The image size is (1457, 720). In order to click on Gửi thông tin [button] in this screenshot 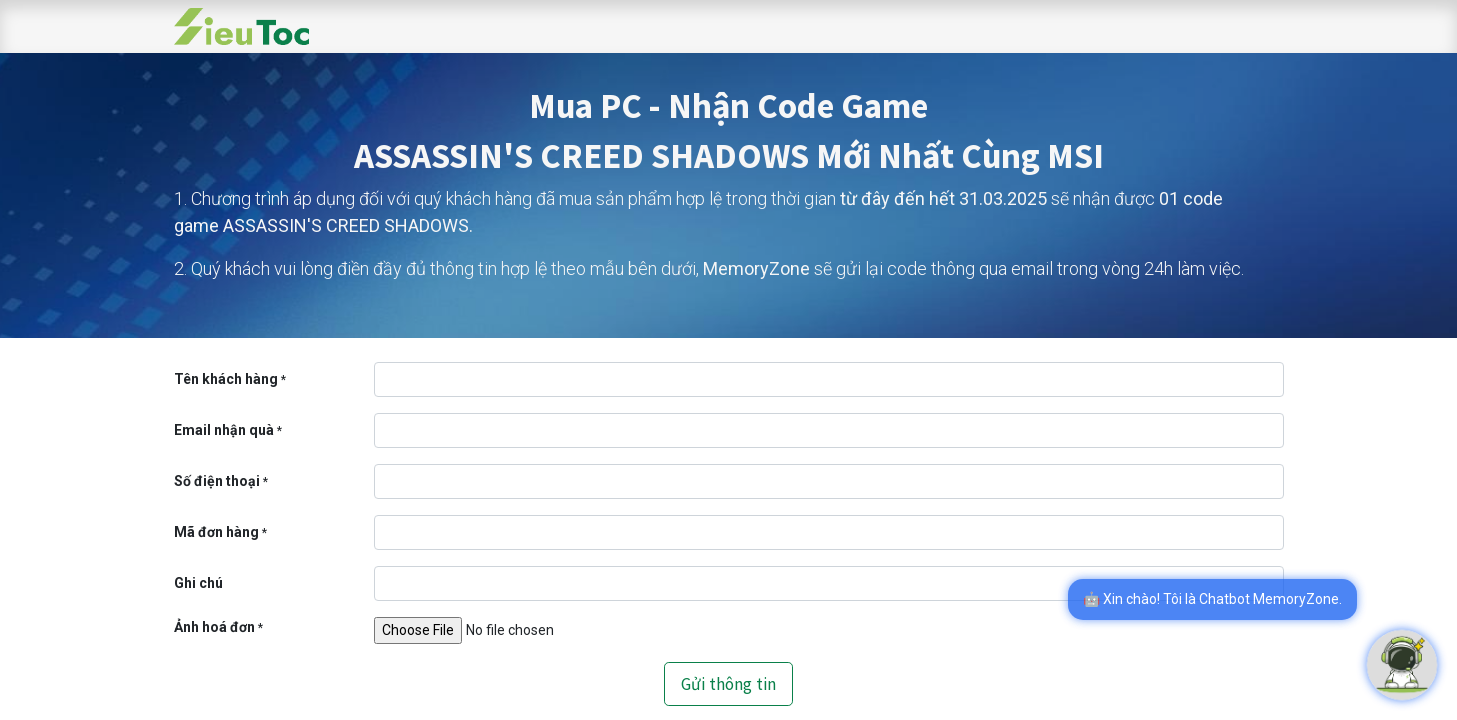, I will do `click(728, 684)`.